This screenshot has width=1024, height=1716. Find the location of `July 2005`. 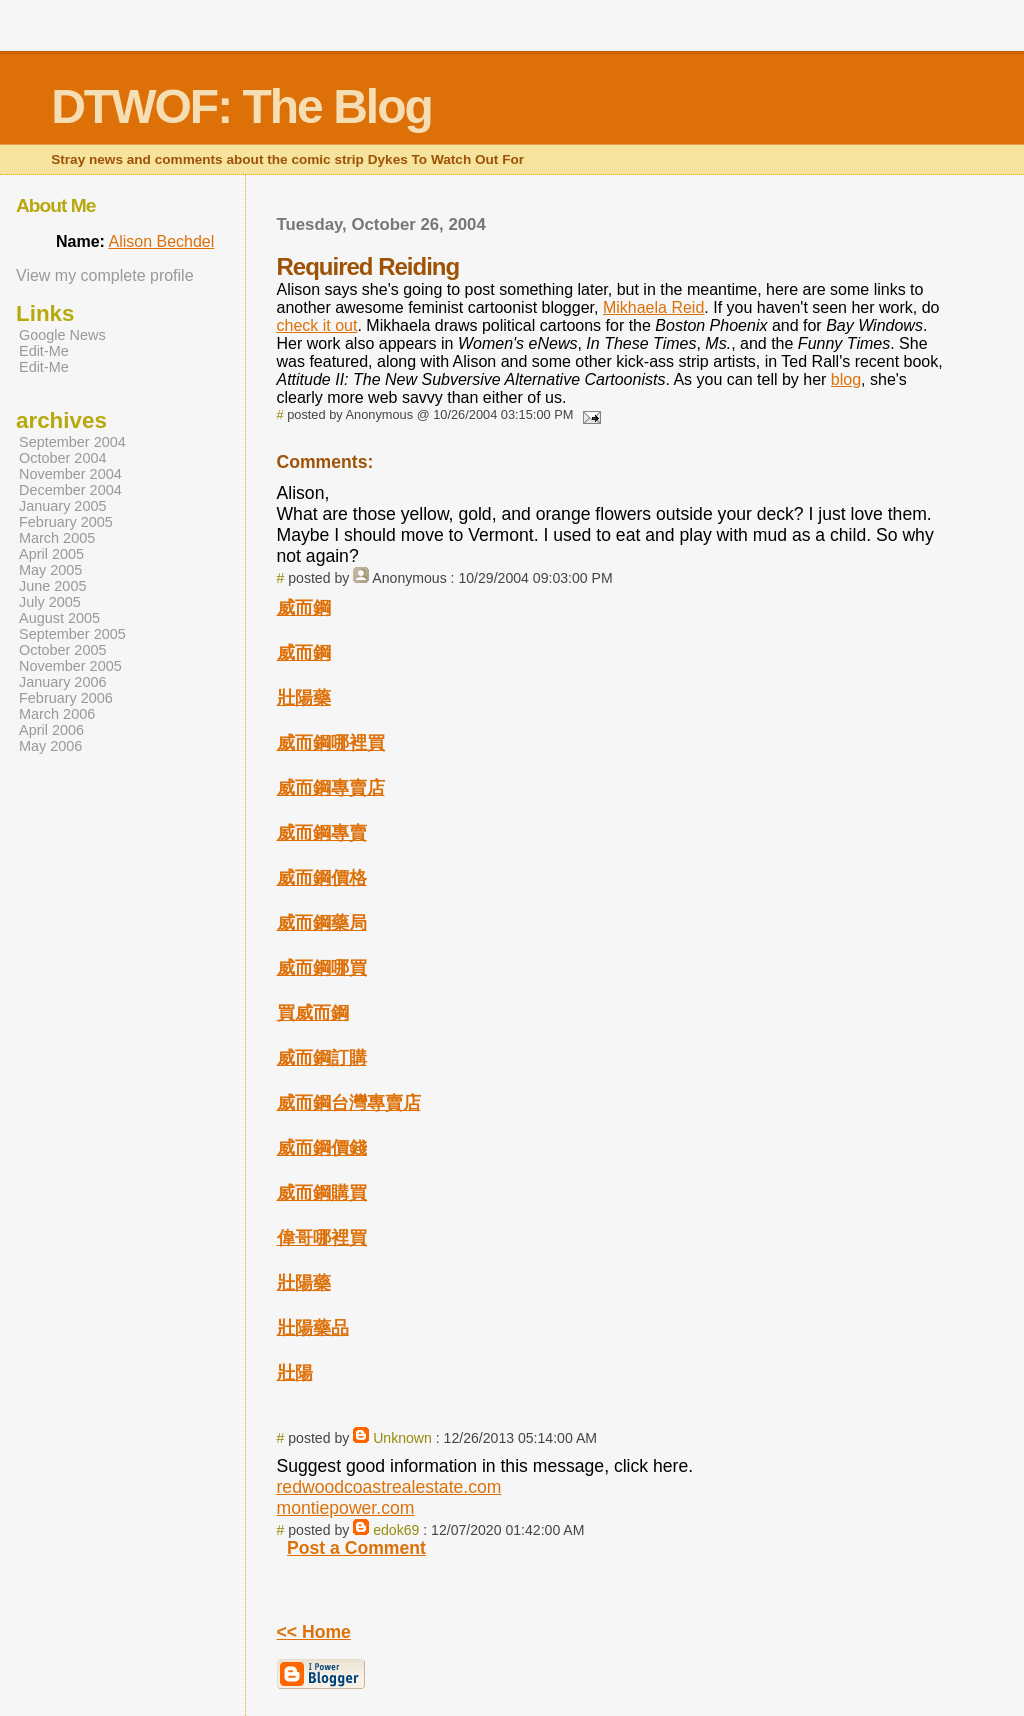

July 2005 is located at coordinates (50, 602).